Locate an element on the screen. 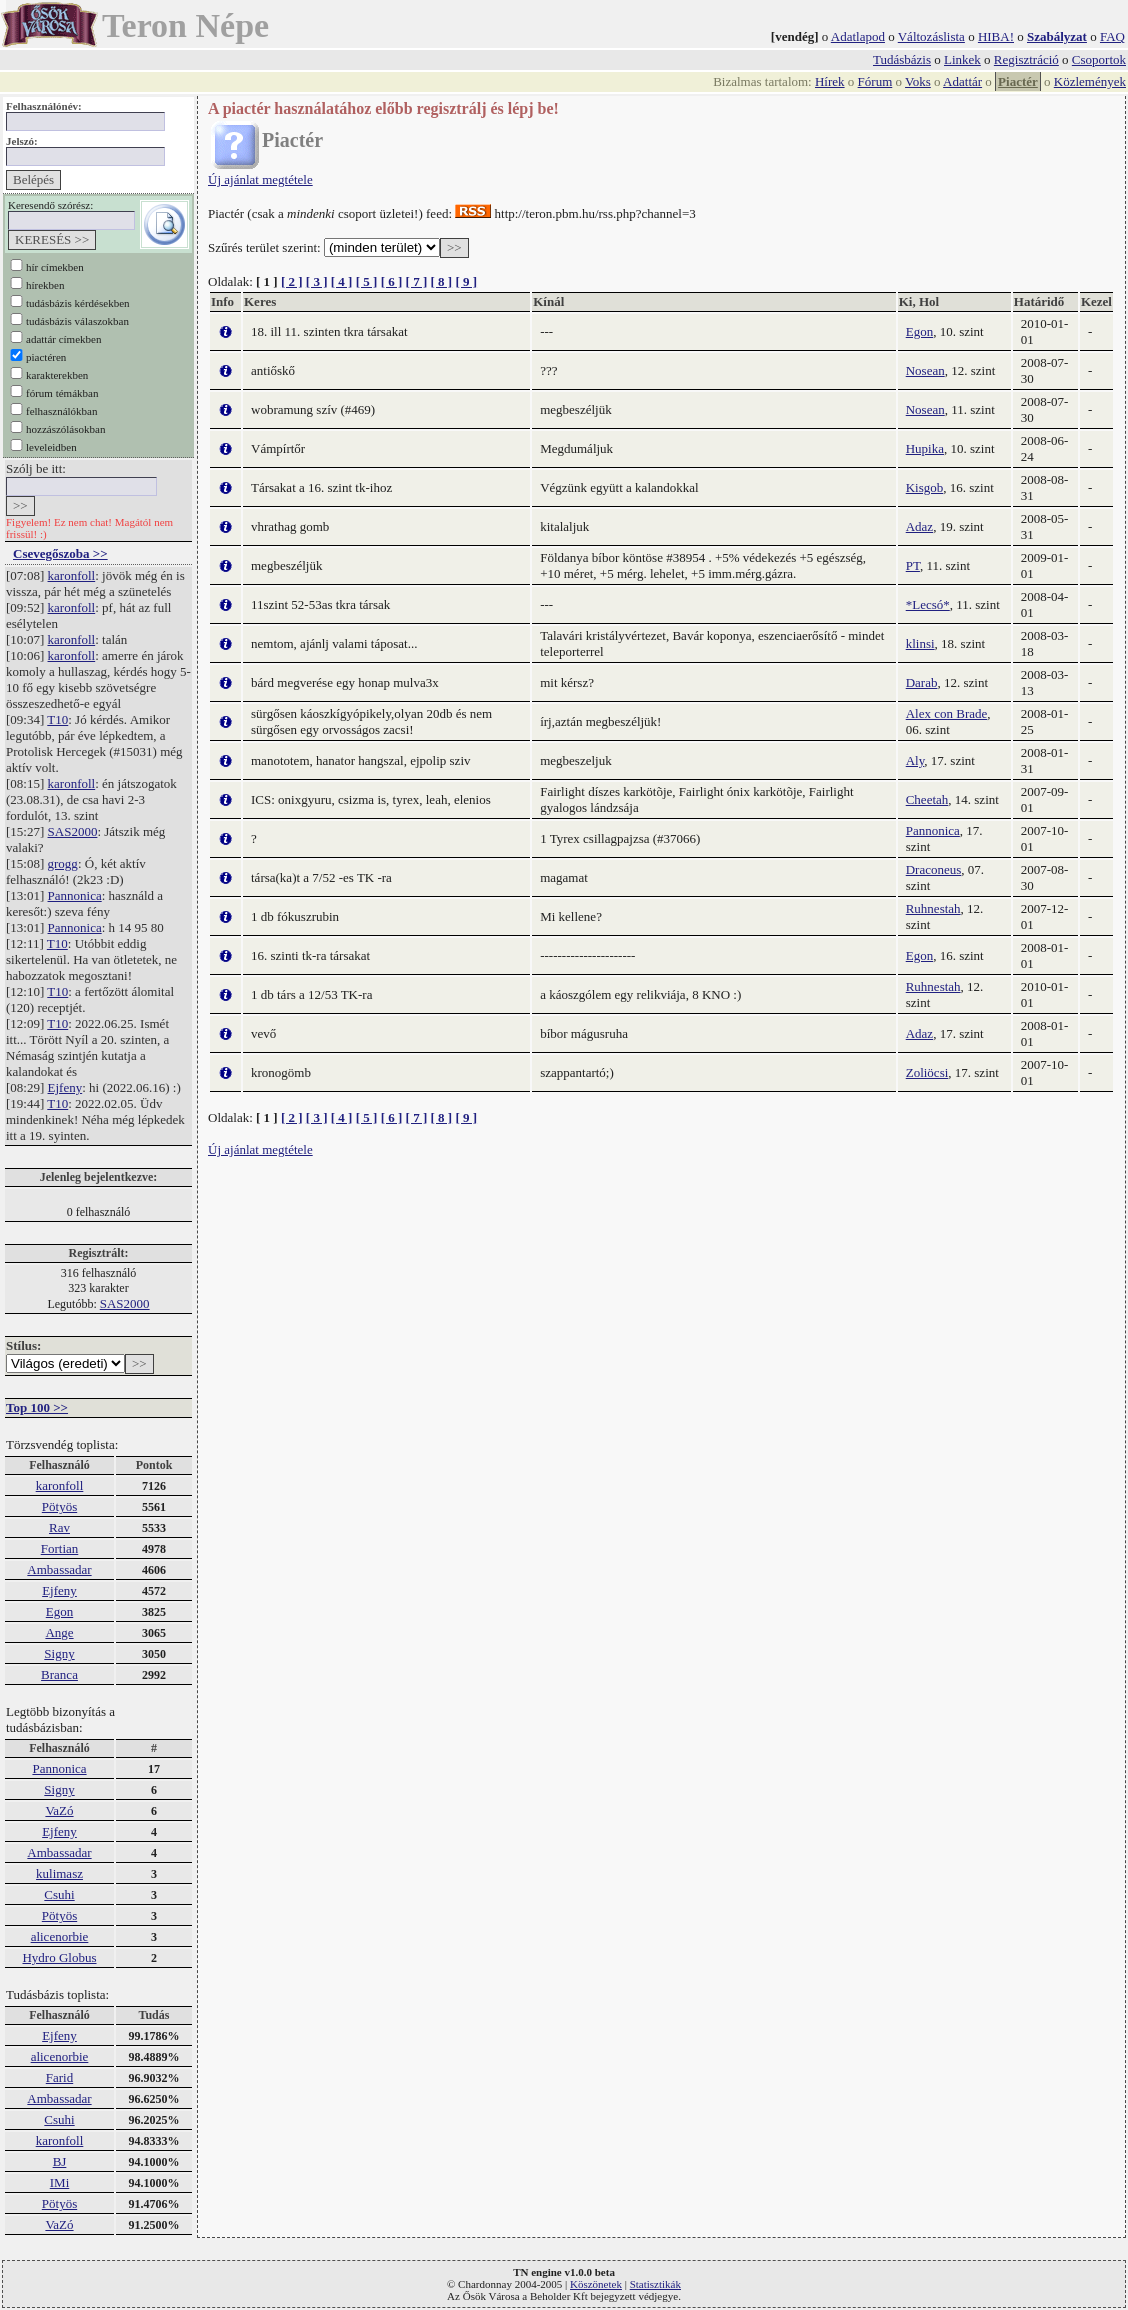 This screenshot has width=1128, height=2310. Adattár is located at coordinates (962, 81).